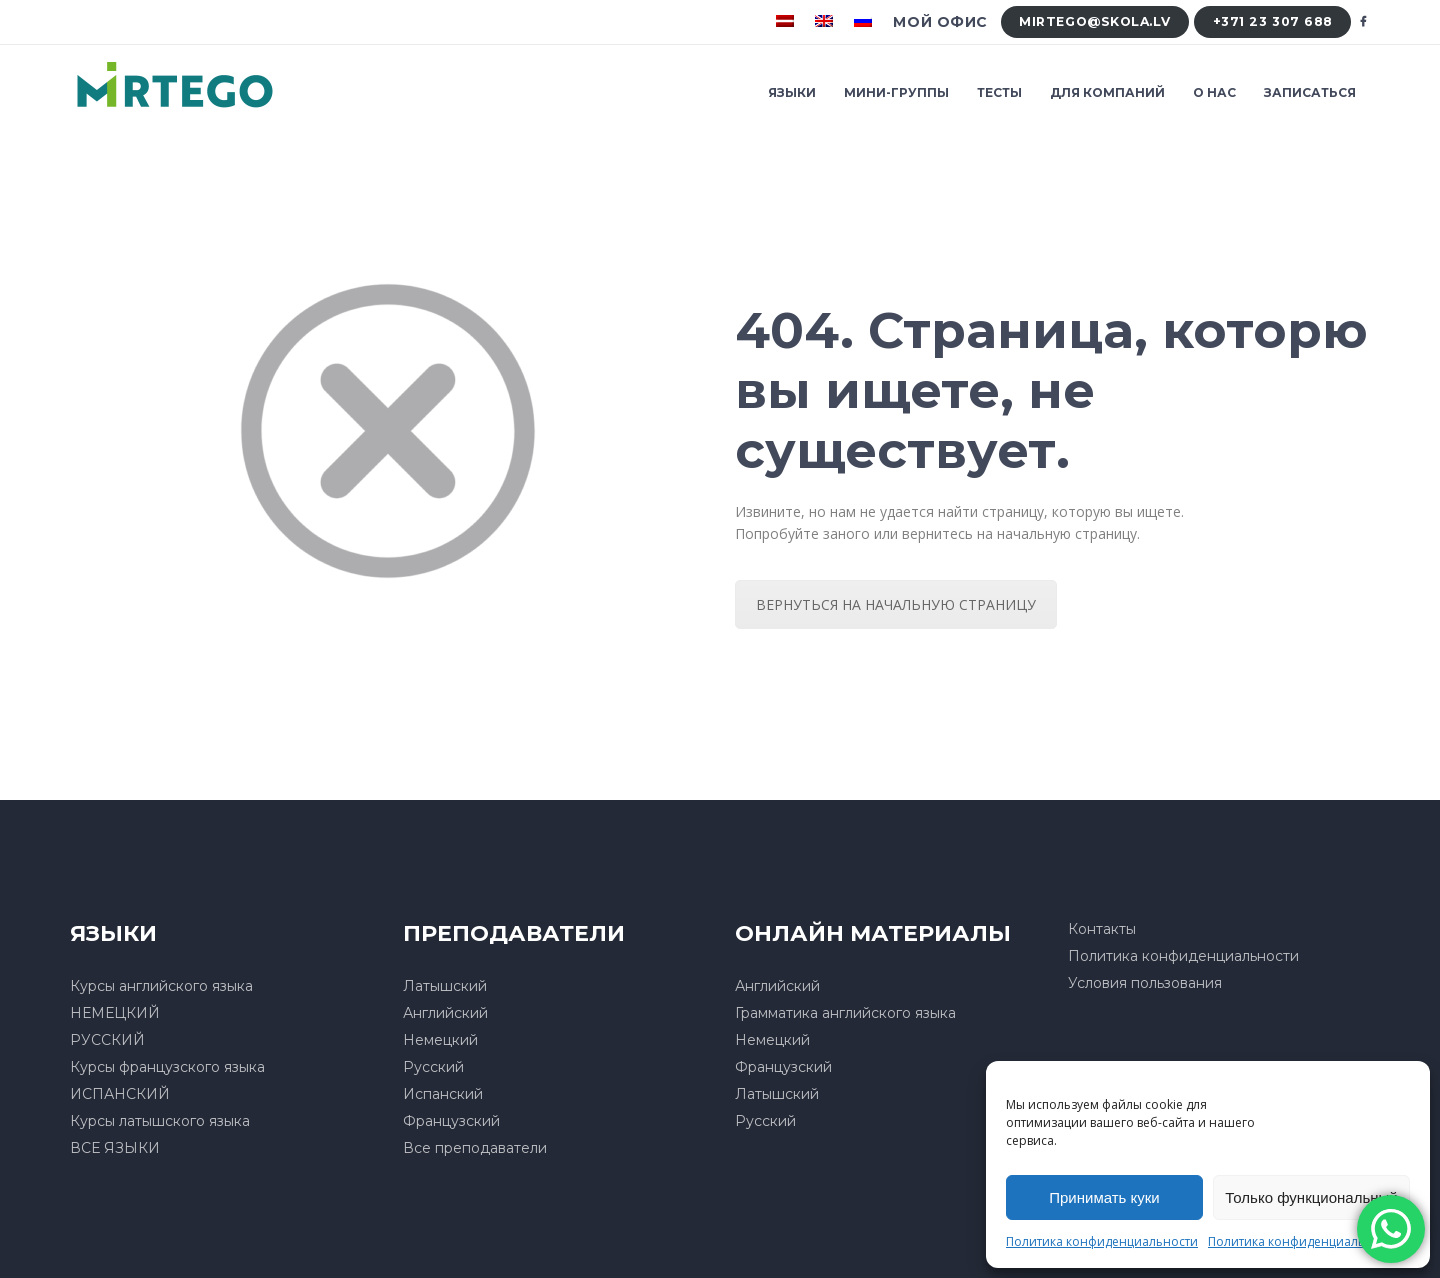  Describe the element at coordinates (845, 1013) in the screenshot. I see `Грамматика английского языка` at that location.